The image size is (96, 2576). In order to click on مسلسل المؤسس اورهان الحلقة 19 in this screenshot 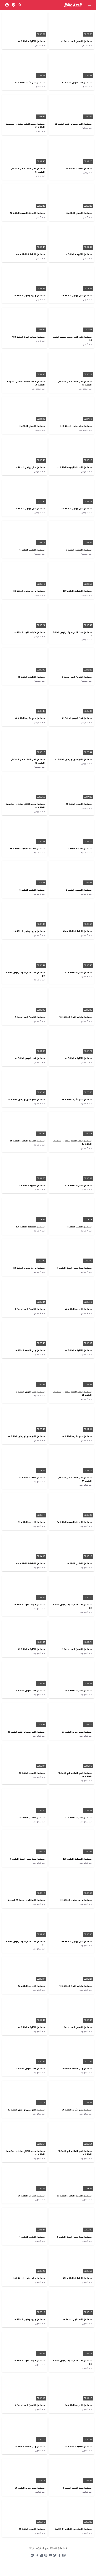, I will do `click(26, 1436)`.